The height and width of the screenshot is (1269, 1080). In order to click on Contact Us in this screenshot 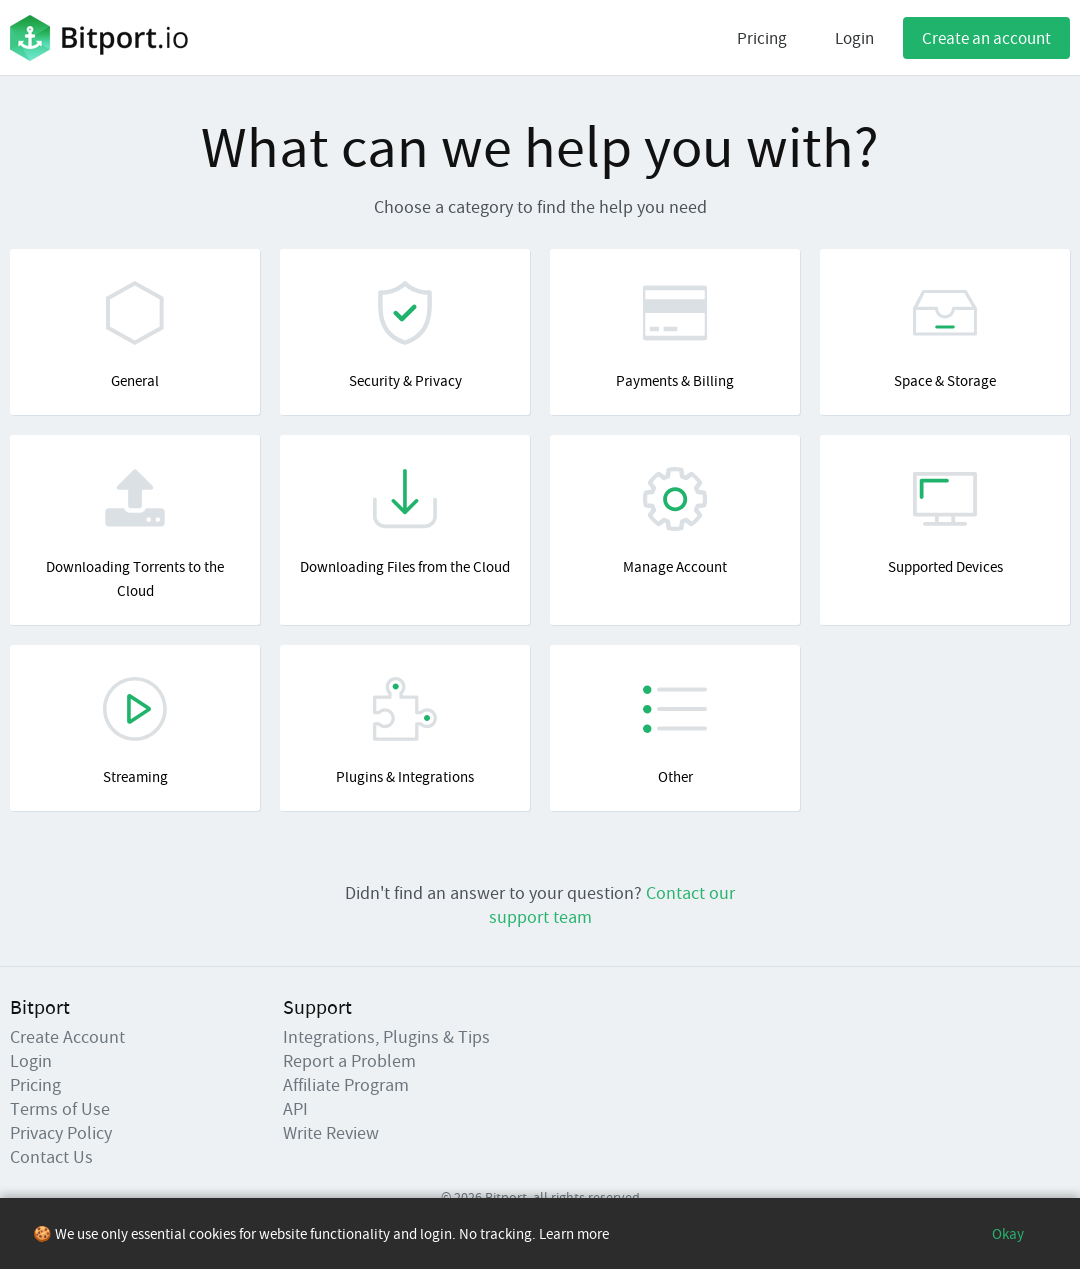, I will do `click(51, 1156)`.